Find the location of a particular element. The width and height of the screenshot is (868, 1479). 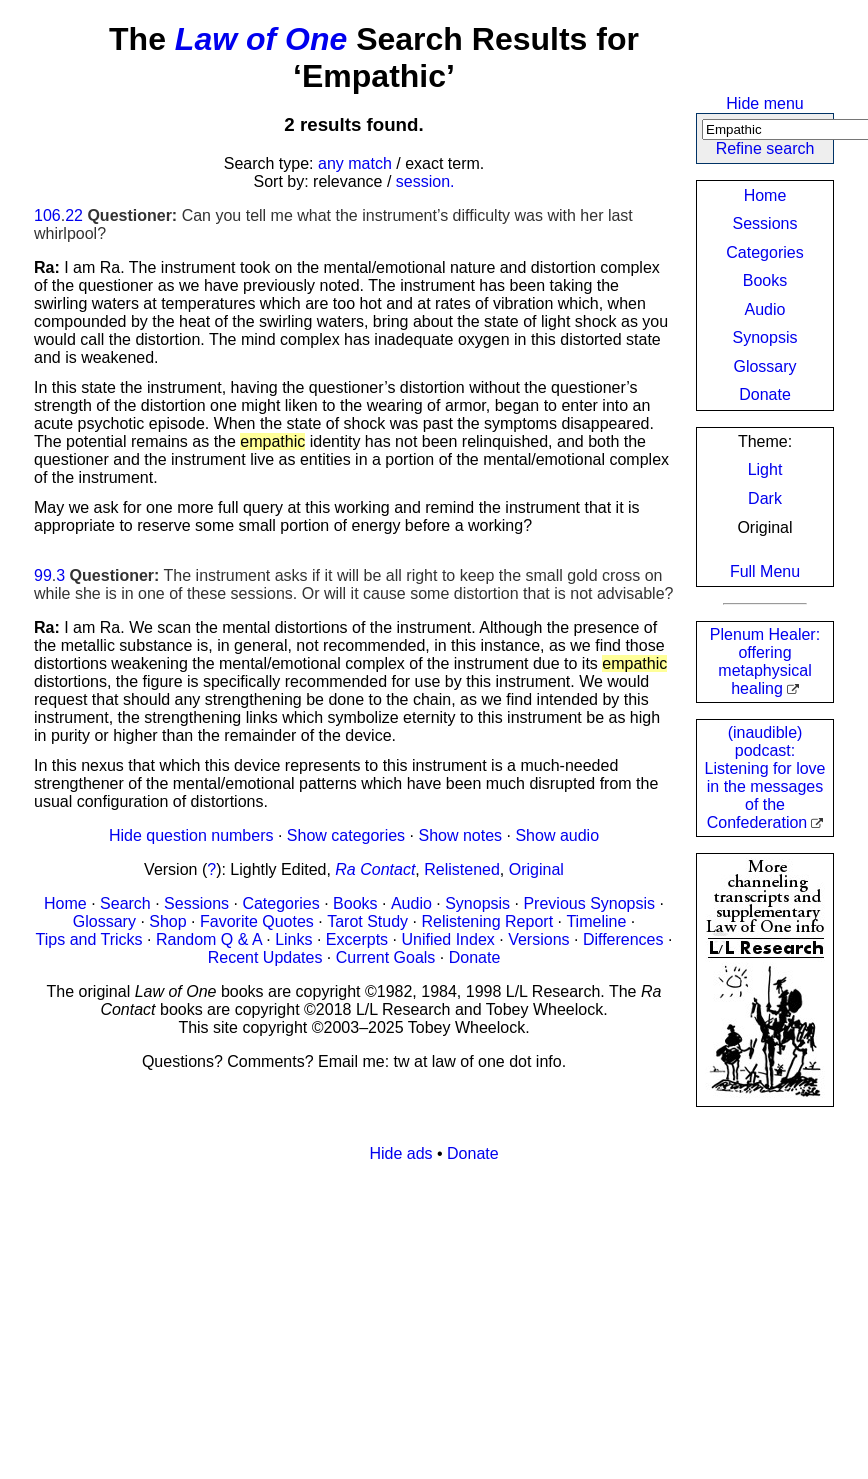

Recent Updates is located at coordinates (265, 957).